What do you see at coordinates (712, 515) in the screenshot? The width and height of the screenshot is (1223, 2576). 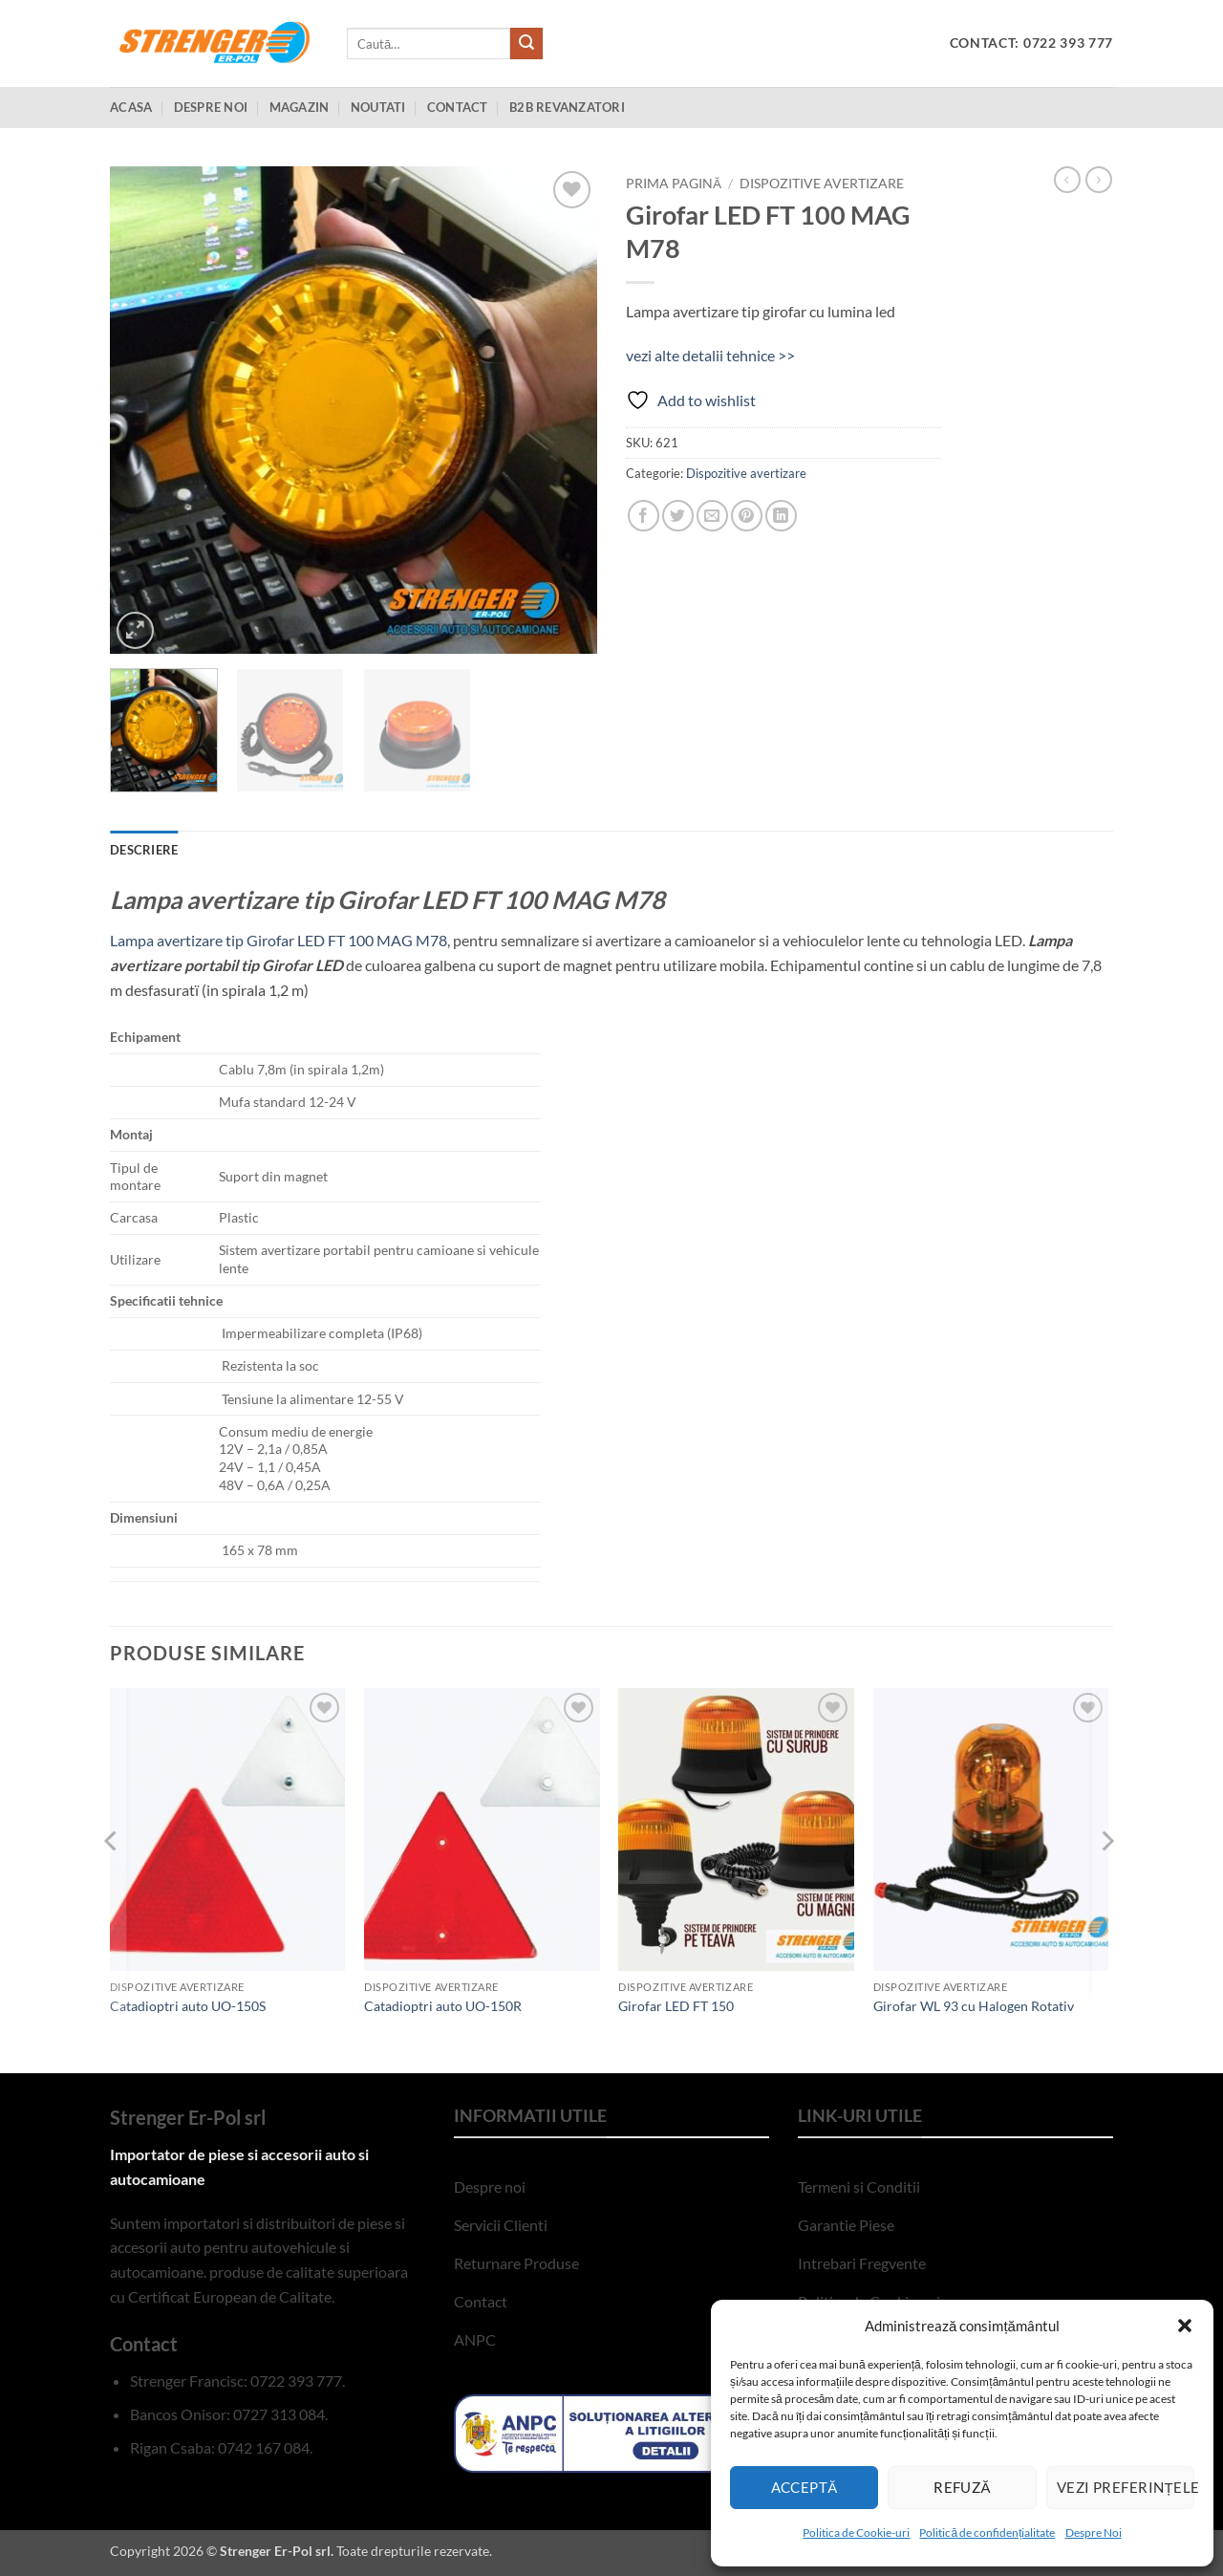 I see `[Email to a Friend]` at bounding box center [712, 515].